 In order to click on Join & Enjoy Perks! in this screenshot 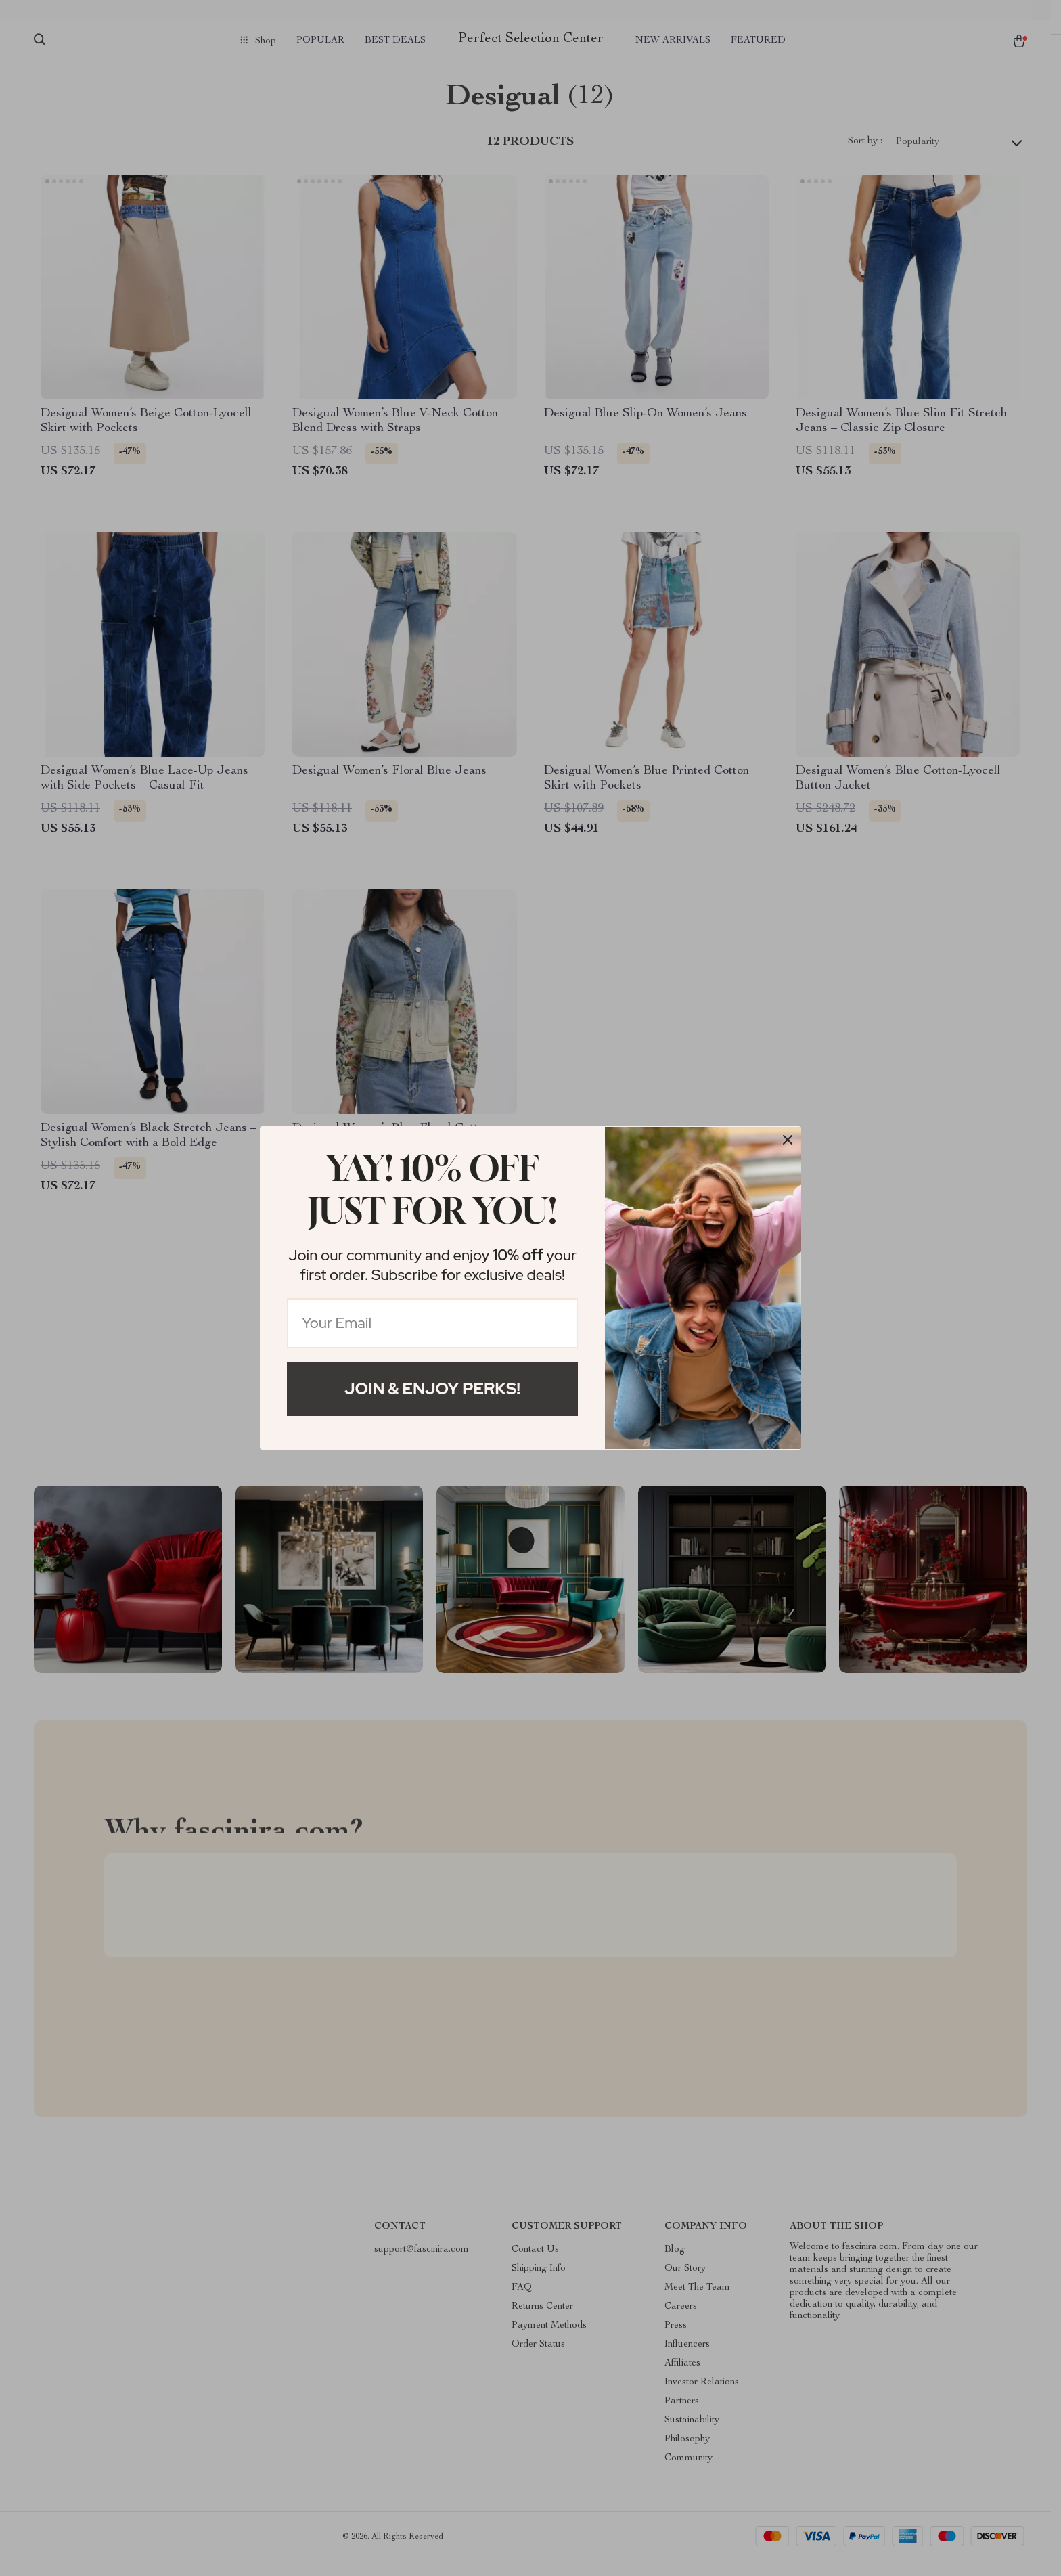, I will do `click(432, 1388)`.